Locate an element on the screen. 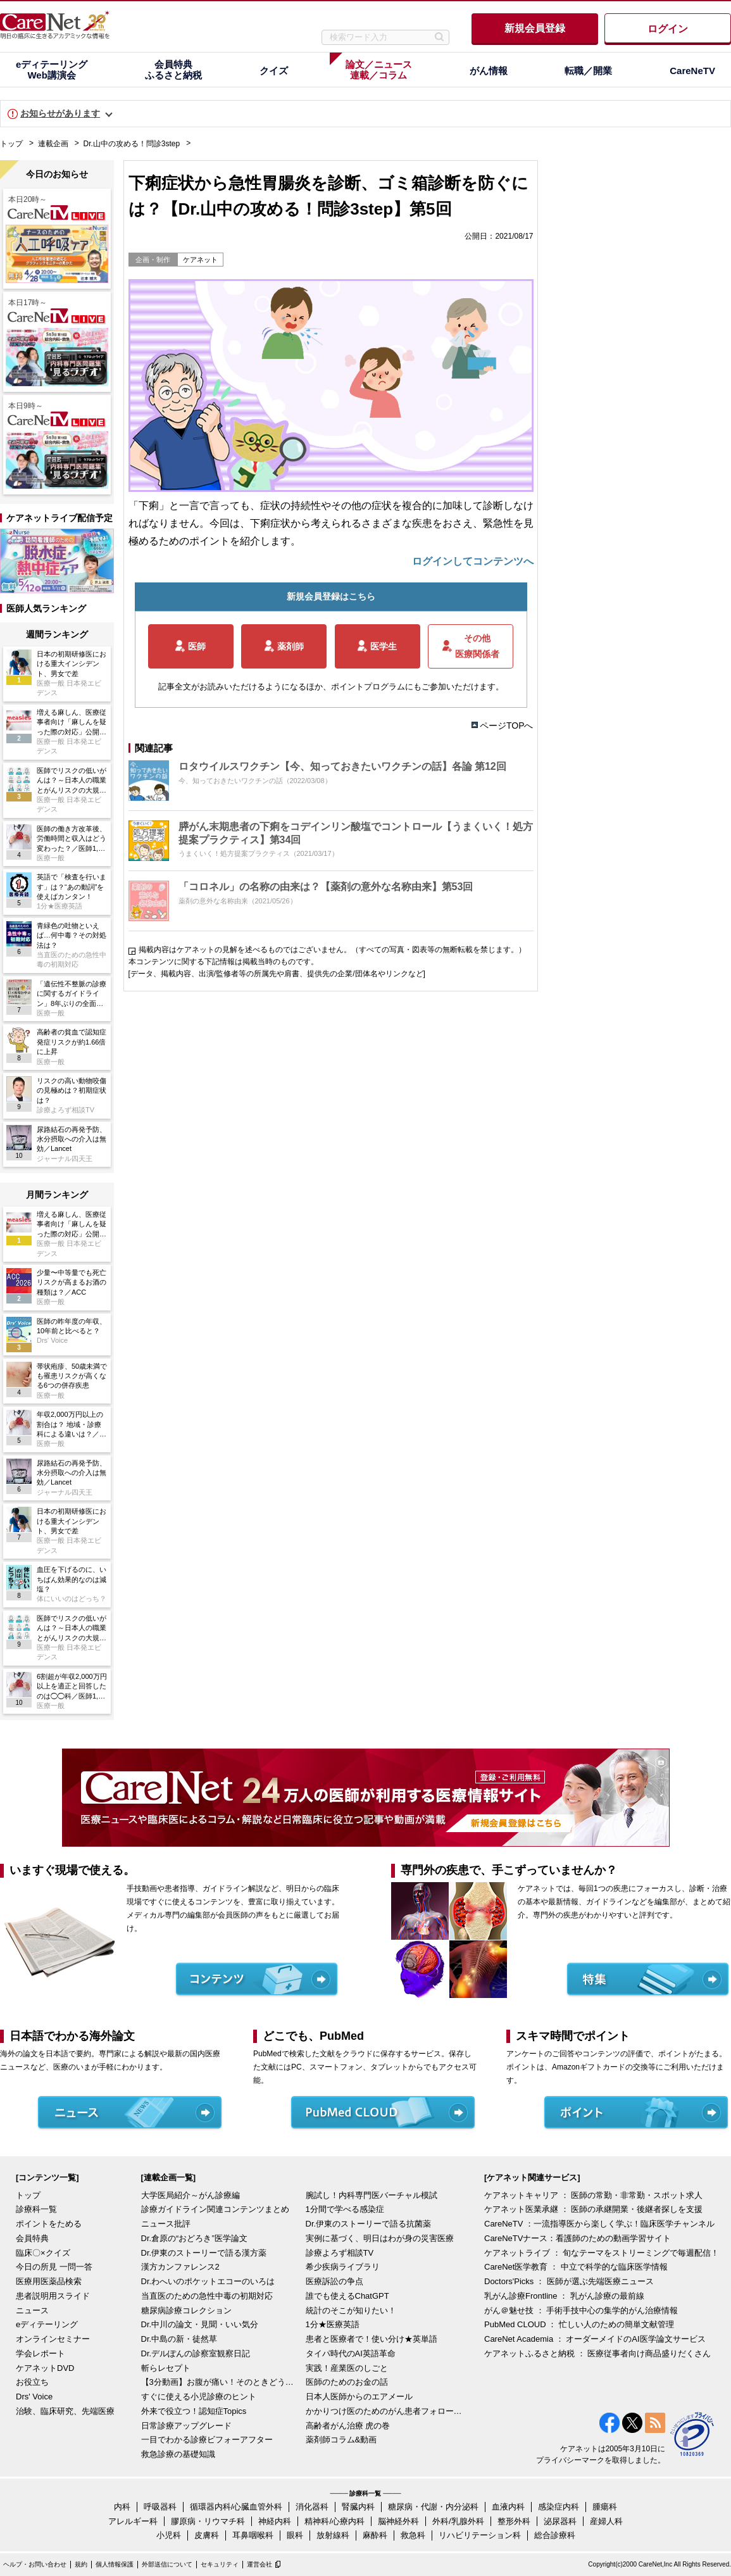  【3分動画】お腹が痛い！そのときどうする？ is located at coordinates (220, 2382).